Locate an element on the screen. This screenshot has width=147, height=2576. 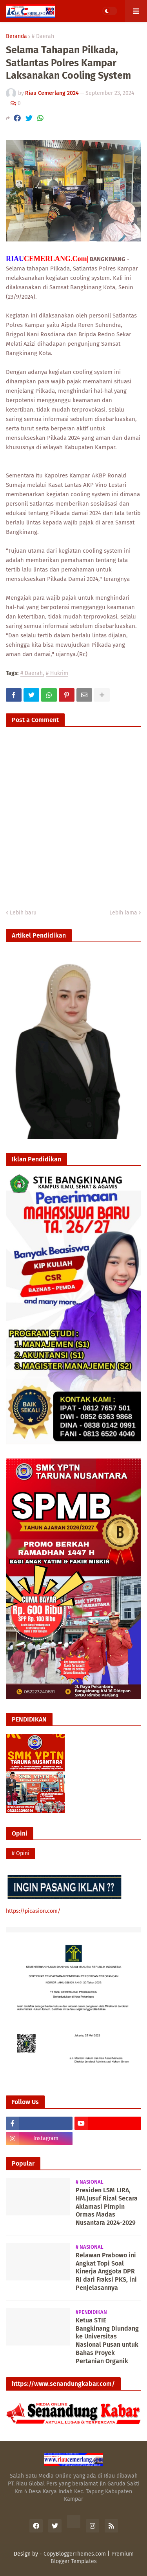
Relawan Prabowo ini Angkat Topi Soal Kinerja Anggota DPR RI dari Fraksi PKS, ini Penjelasannya is located at coordinates (106, 2271).